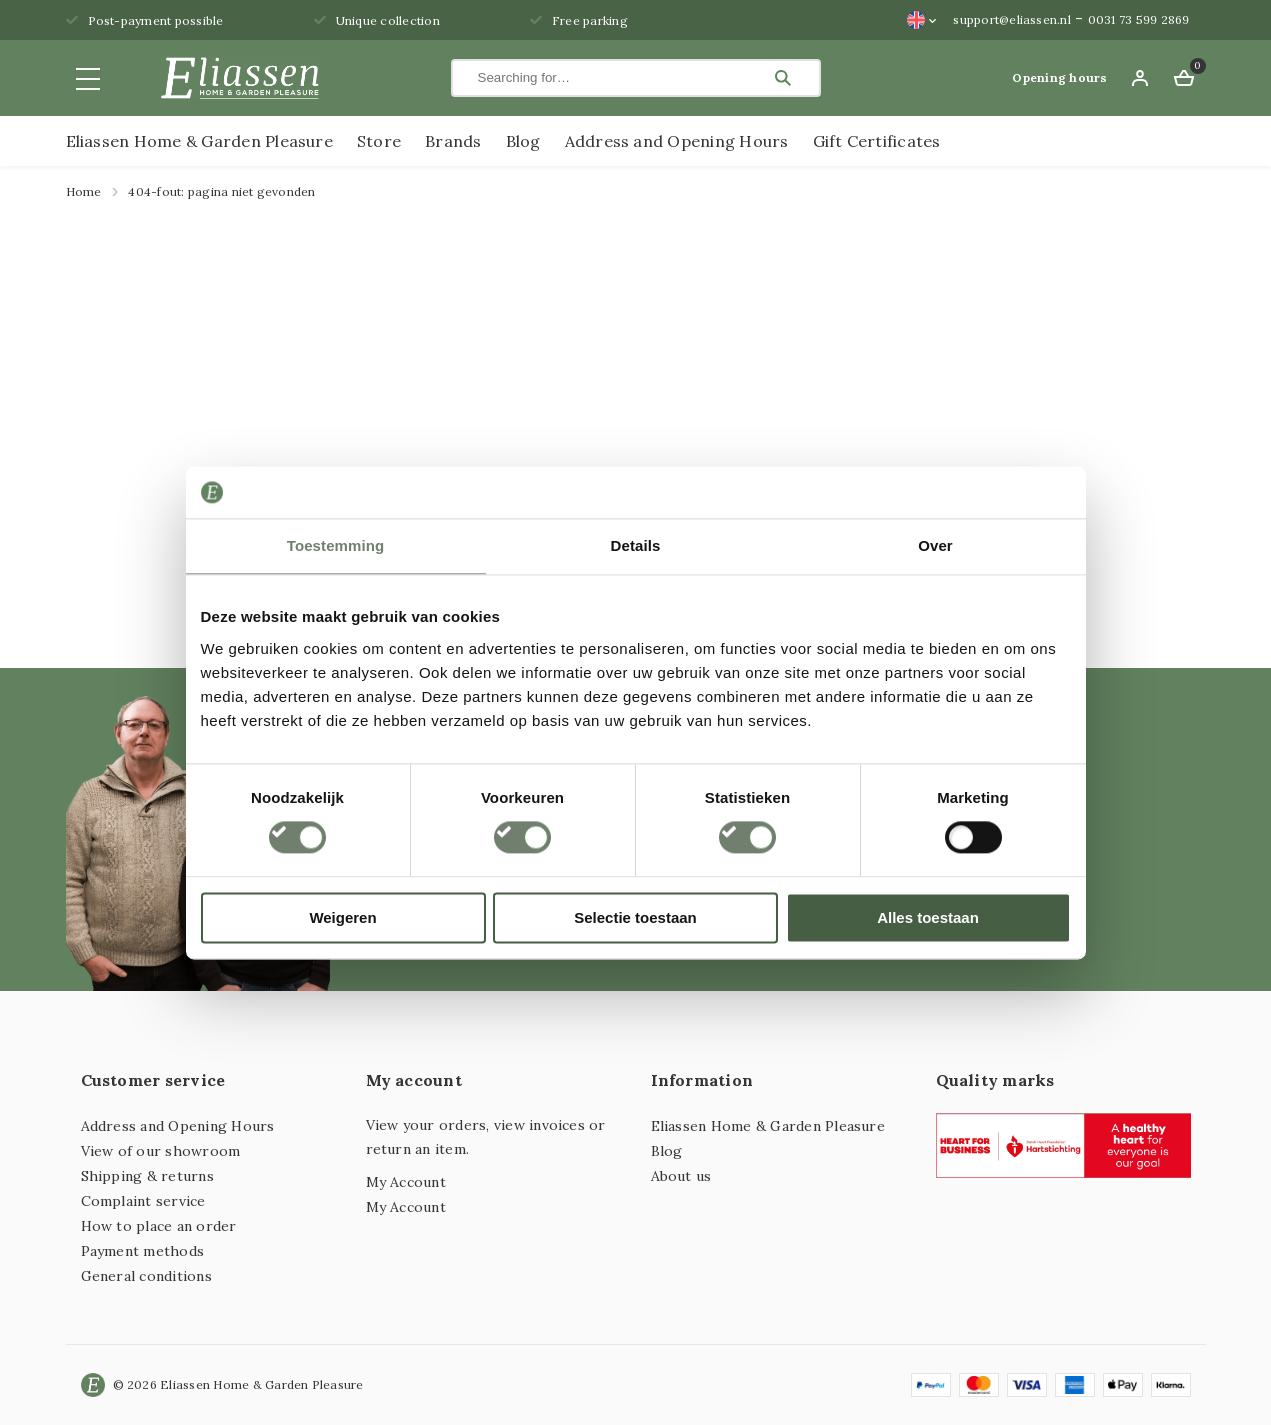  Describe the element at coordinates (143, 1201) in the screenshot. I see `Complaint service` at that location.